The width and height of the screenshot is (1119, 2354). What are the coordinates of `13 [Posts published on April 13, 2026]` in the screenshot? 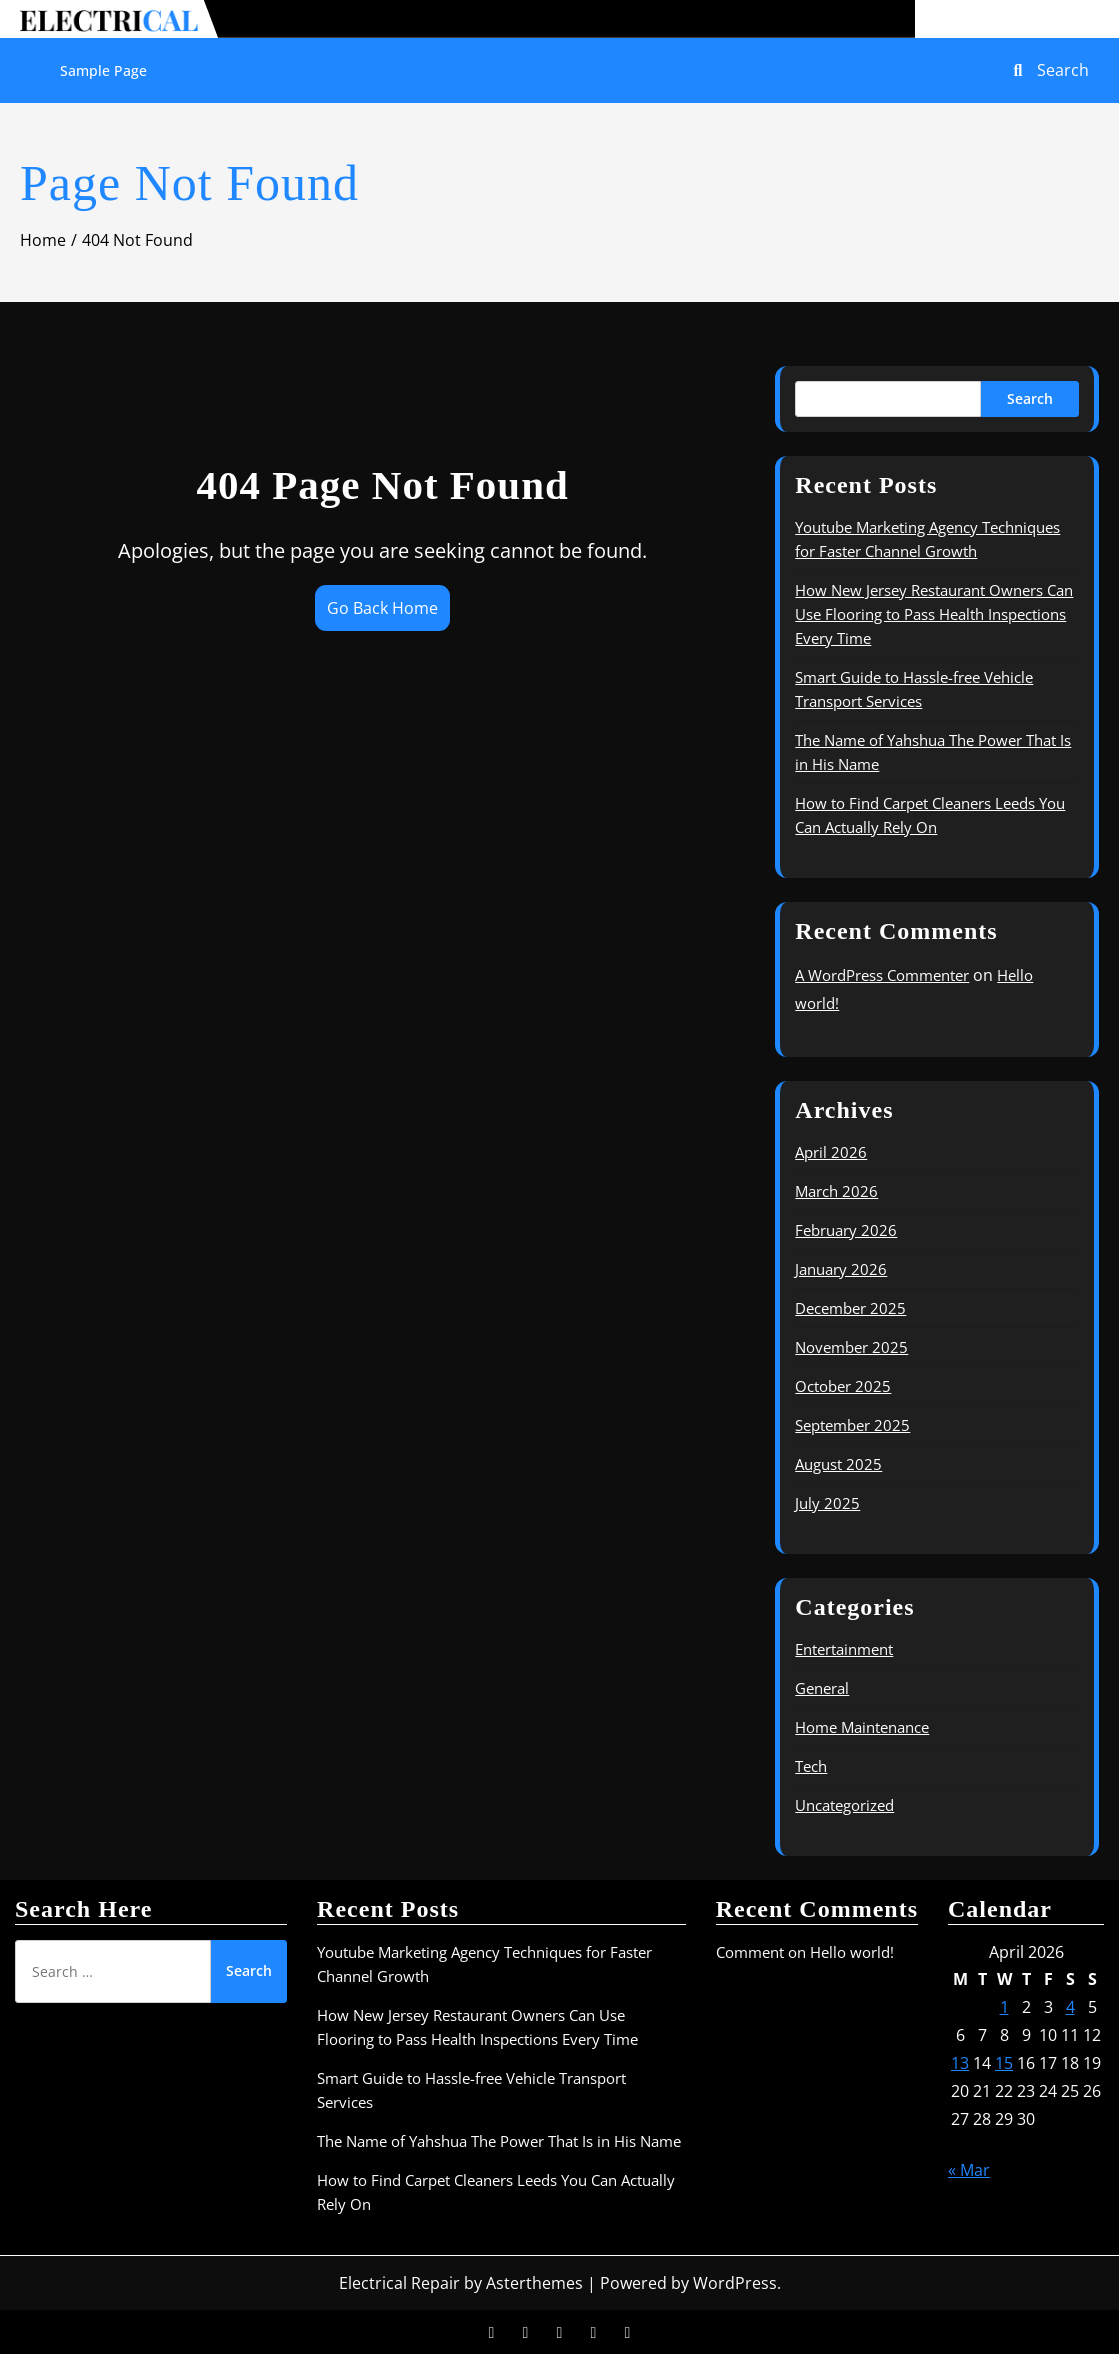 It's located at (960, 2063).